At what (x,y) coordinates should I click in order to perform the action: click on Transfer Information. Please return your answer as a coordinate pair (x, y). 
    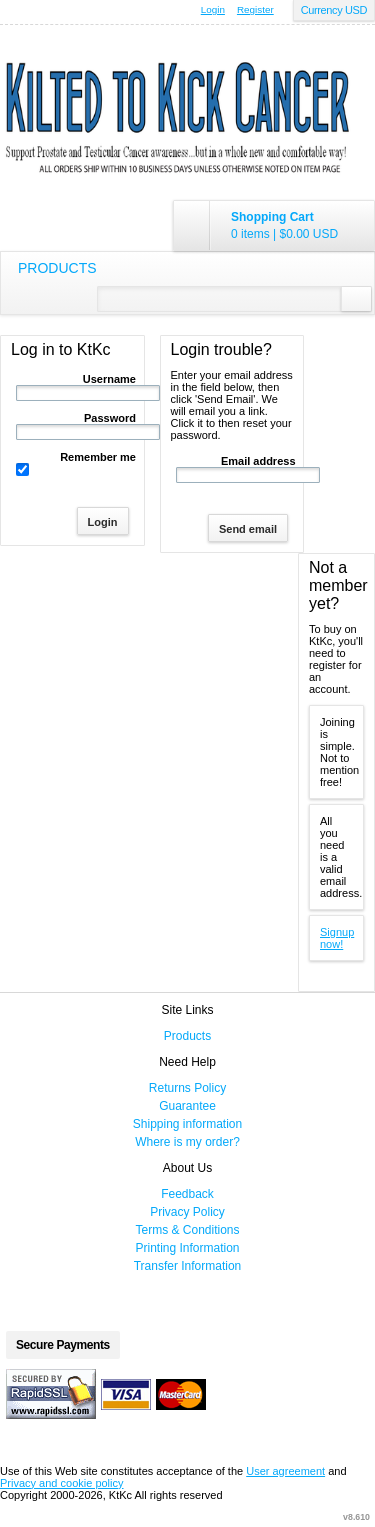
    Looking at the image, I should click on (188, 1266).